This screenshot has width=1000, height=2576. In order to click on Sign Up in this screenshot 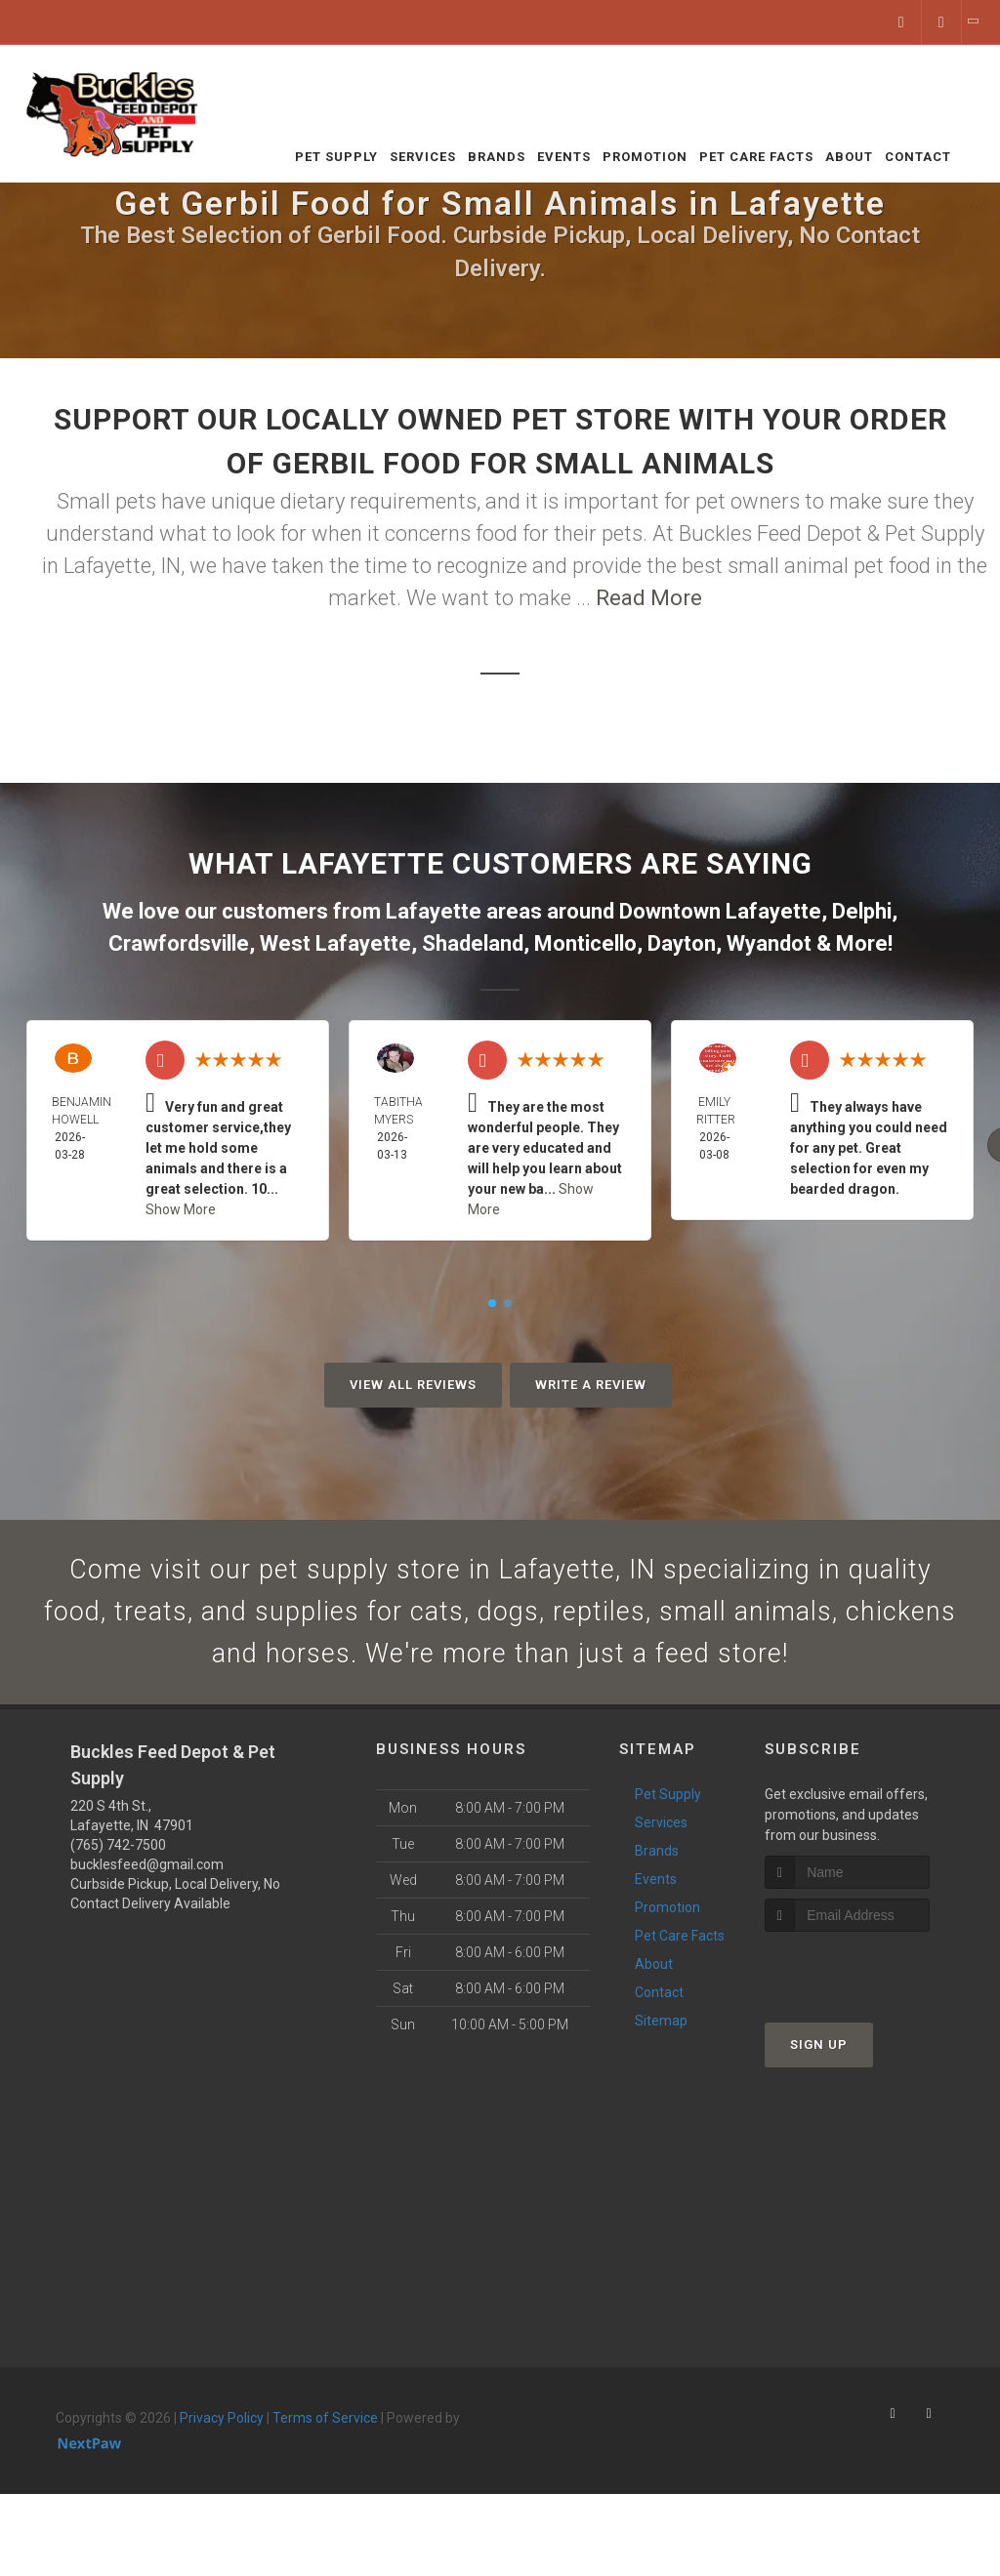, I will do `click(819, 2060)`.